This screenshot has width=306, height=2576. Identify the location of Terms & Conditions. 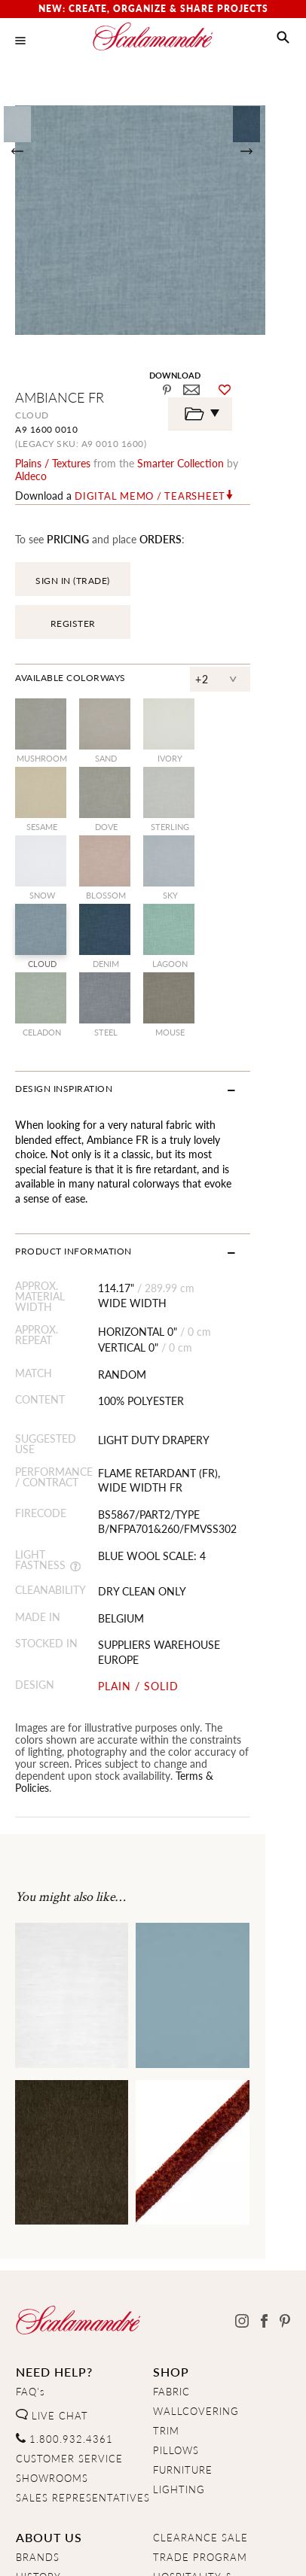
(201, 2551).